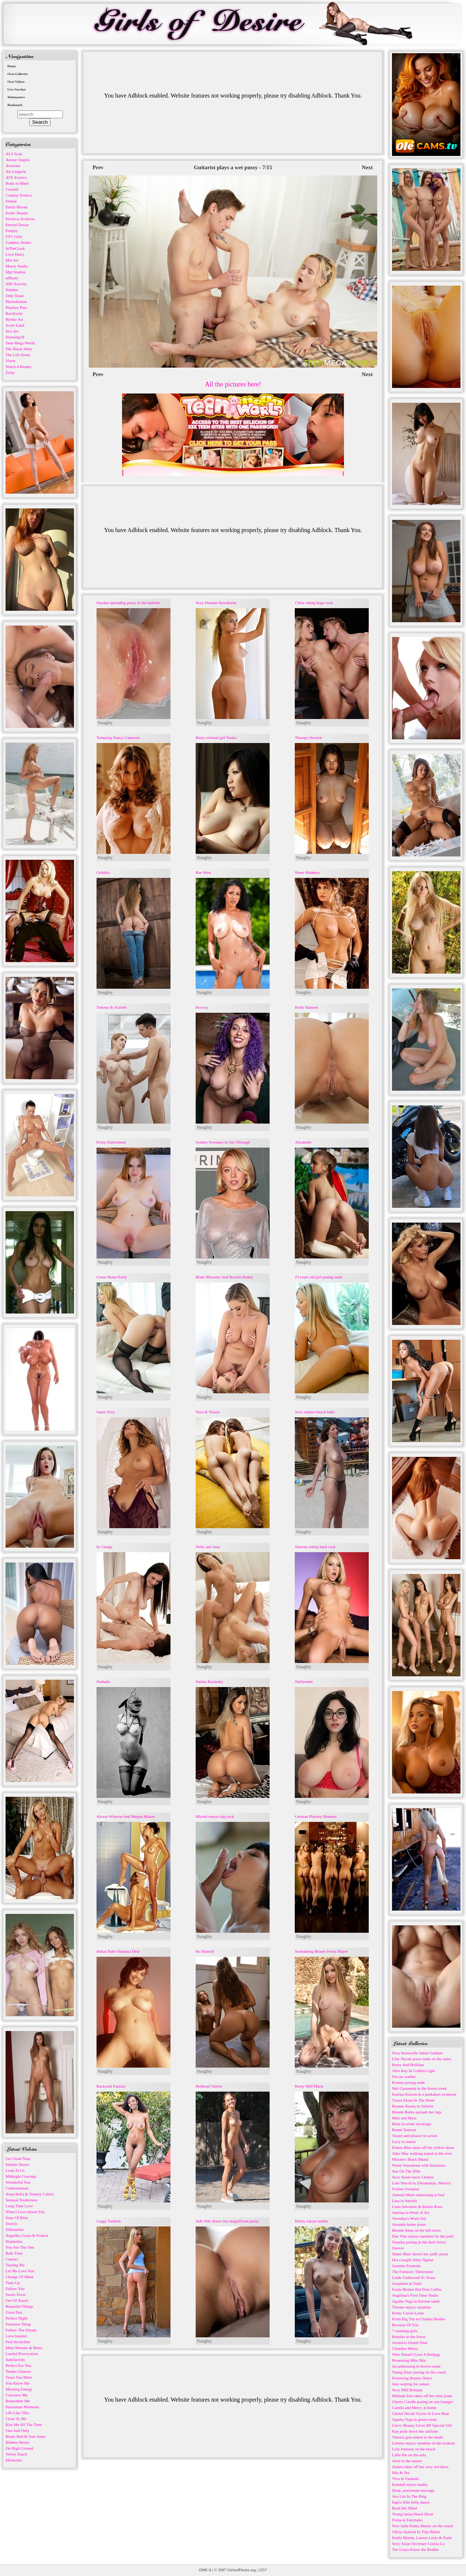 Image resolution: width=466 pixels, height=2576 pixels. What do you see at coordinates (309, 2086) in the screenshot?
I see `Busty Milf Maria` at bounding box center [309, 2086].